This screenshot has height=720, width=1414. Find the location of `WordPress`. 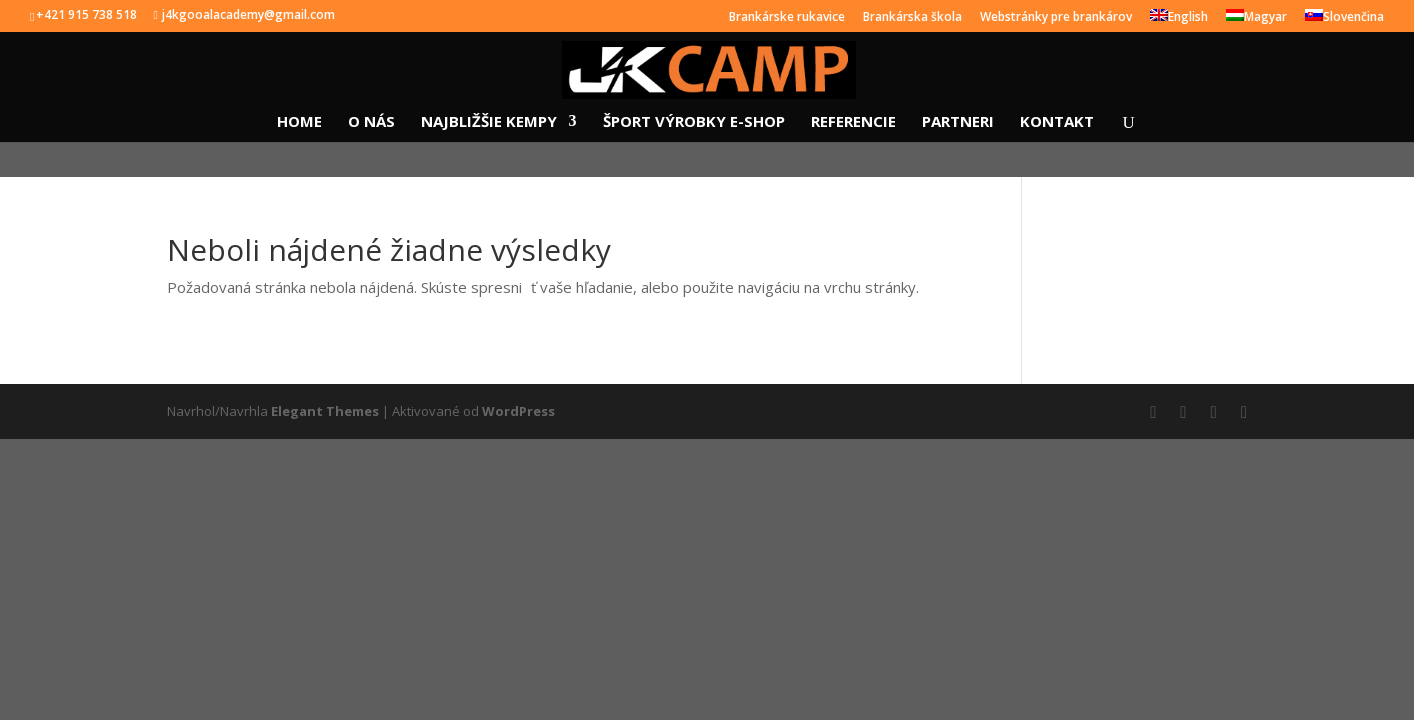

WordPress is located at coordinates (518, 411).